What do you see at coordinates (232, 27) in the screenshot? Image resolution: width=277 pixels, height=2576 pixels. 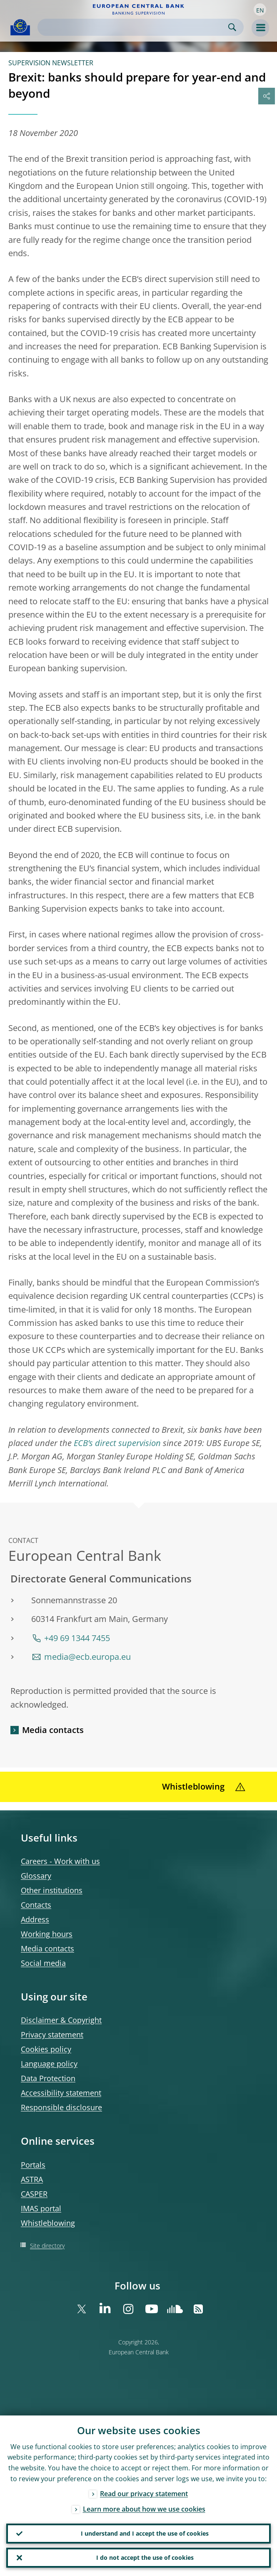 I see `Search` at bounding box center [232, 27].